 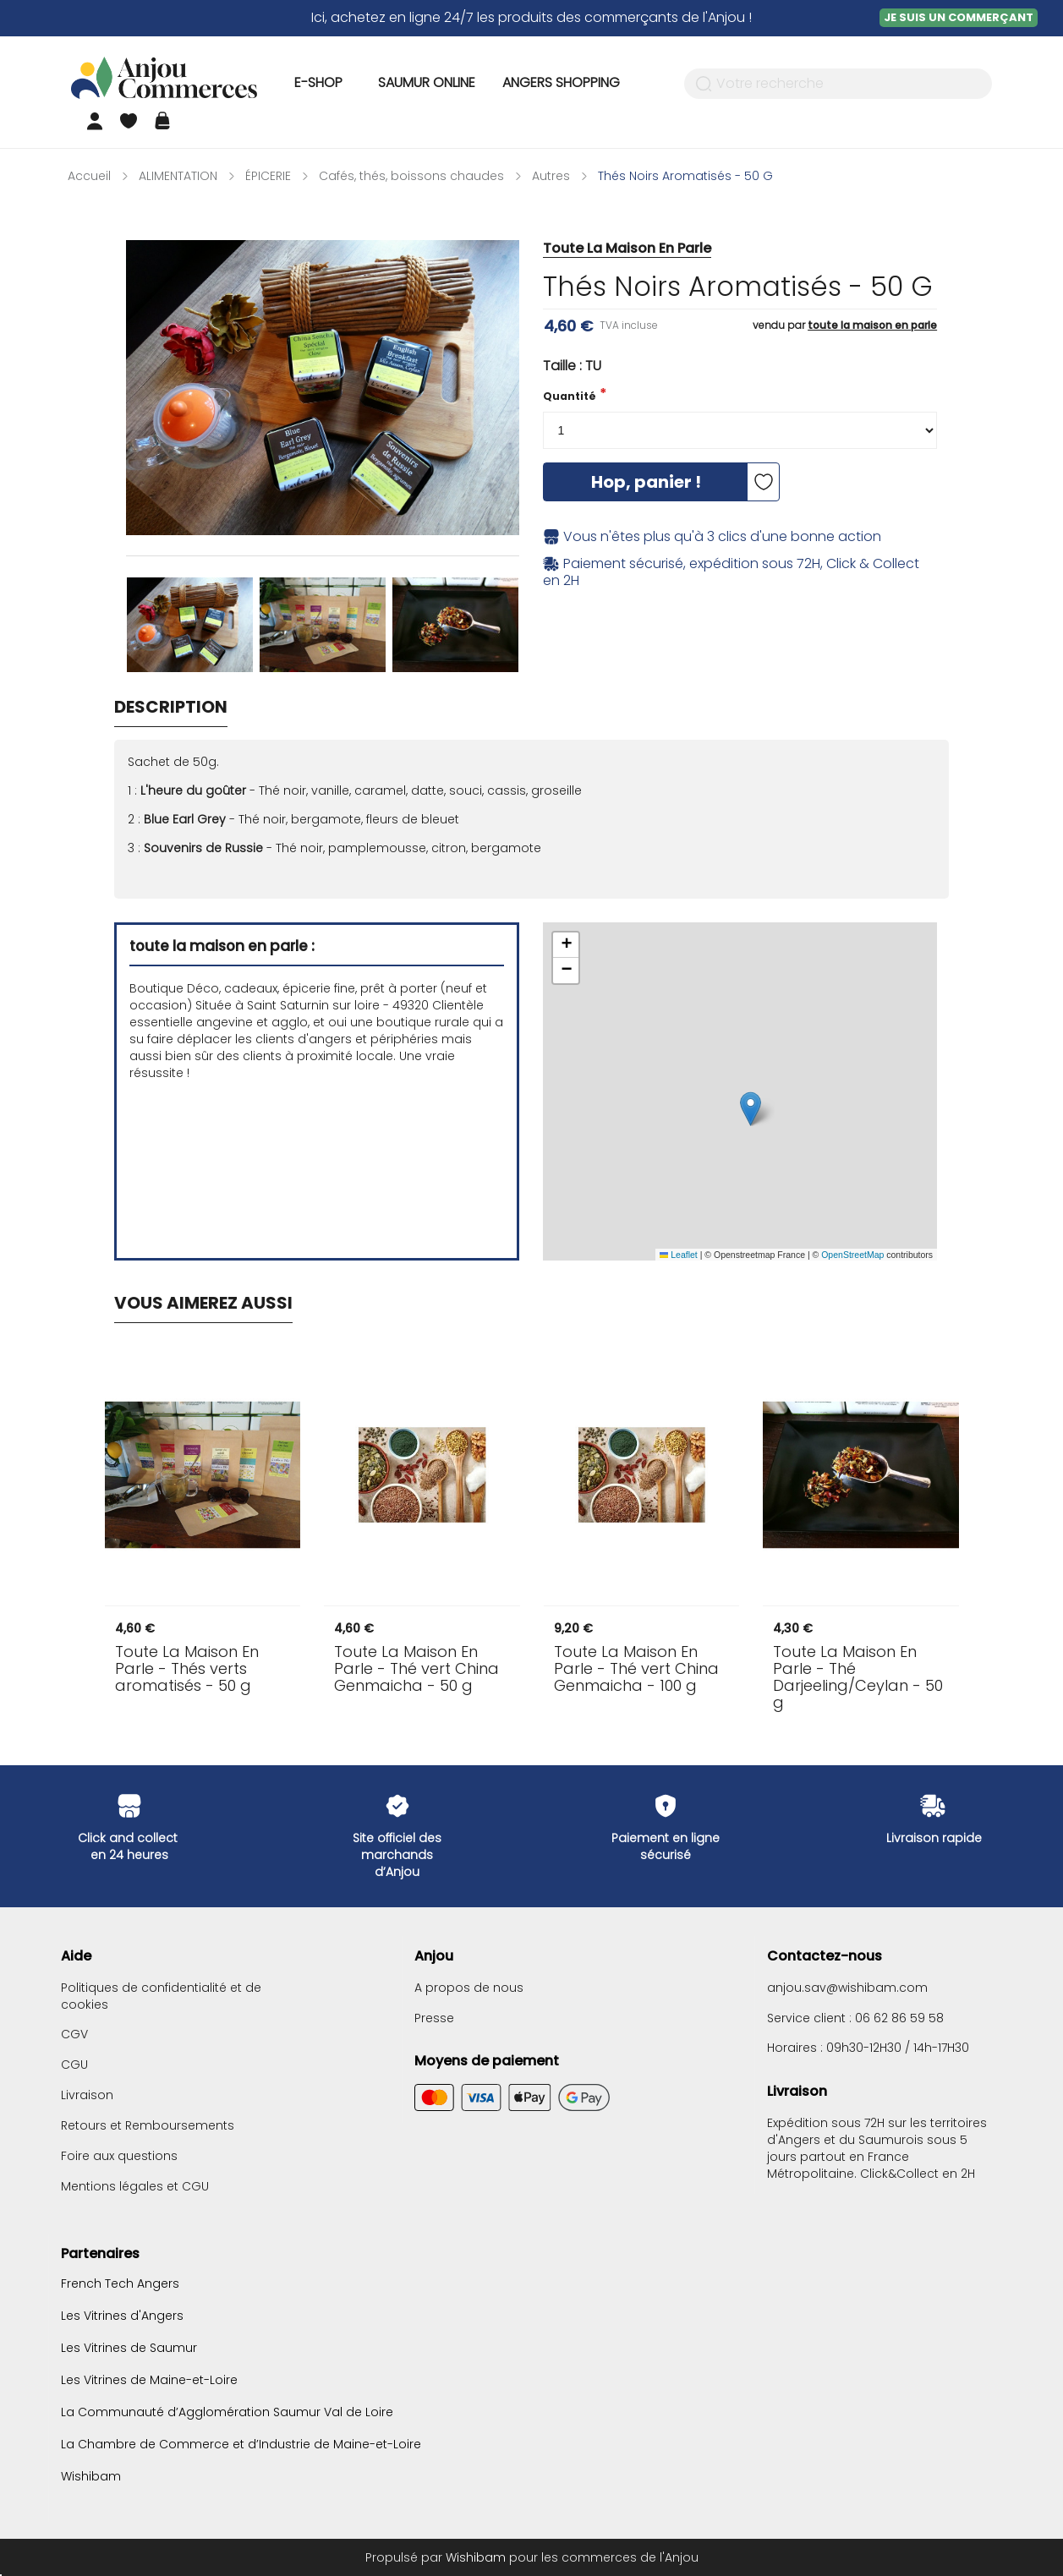 What do you see at coordinates (187, 1668) in the screenshot?
I see `- Thés verts aromatisés - 50 g` at bounding box center [187, 1668].